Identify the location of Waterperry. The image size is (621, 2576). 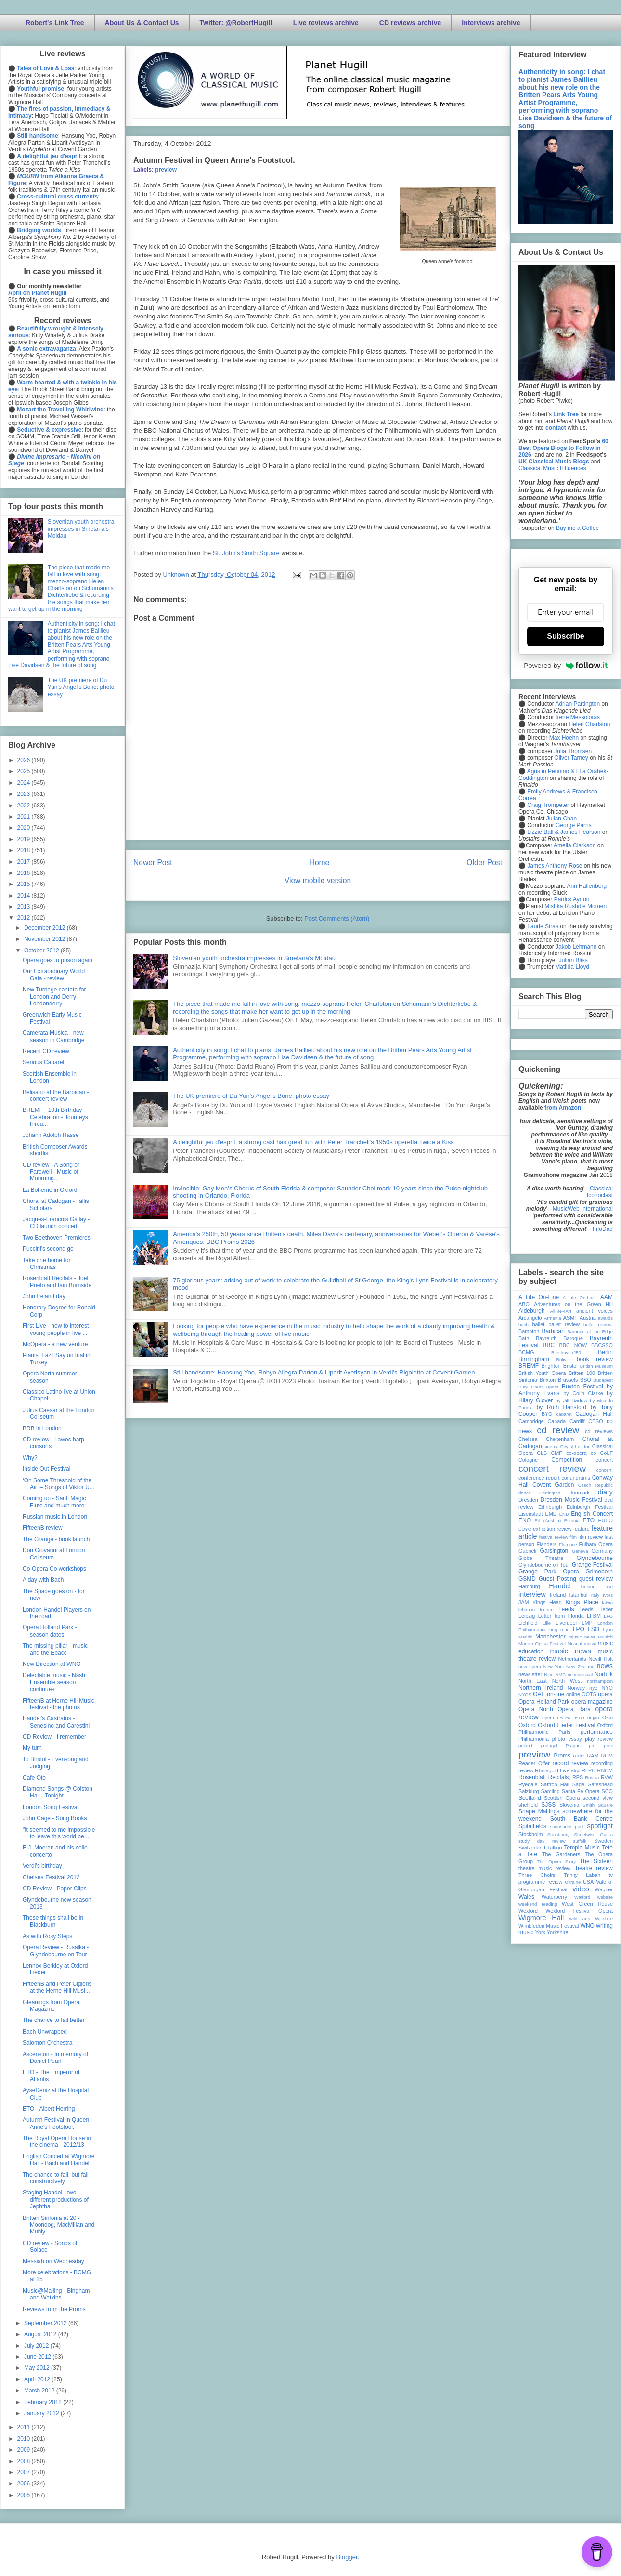
(554, 1897).